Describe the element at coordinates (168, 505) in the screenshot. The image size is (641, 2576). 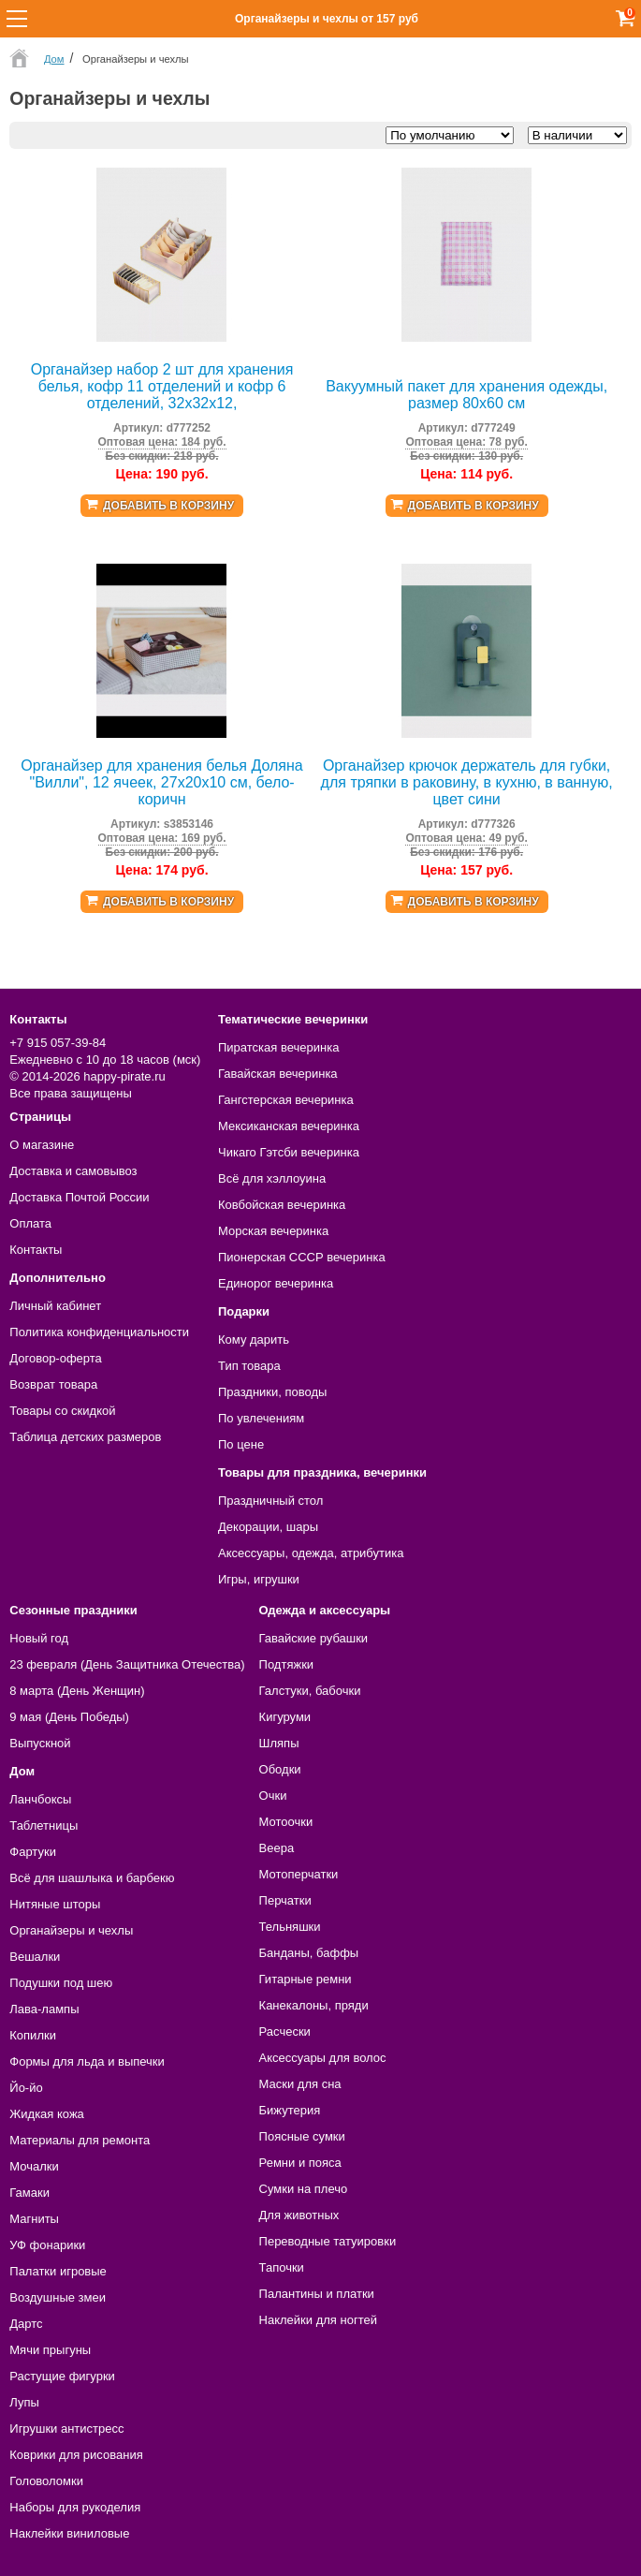
I see `Добавить в корзину` at that location.